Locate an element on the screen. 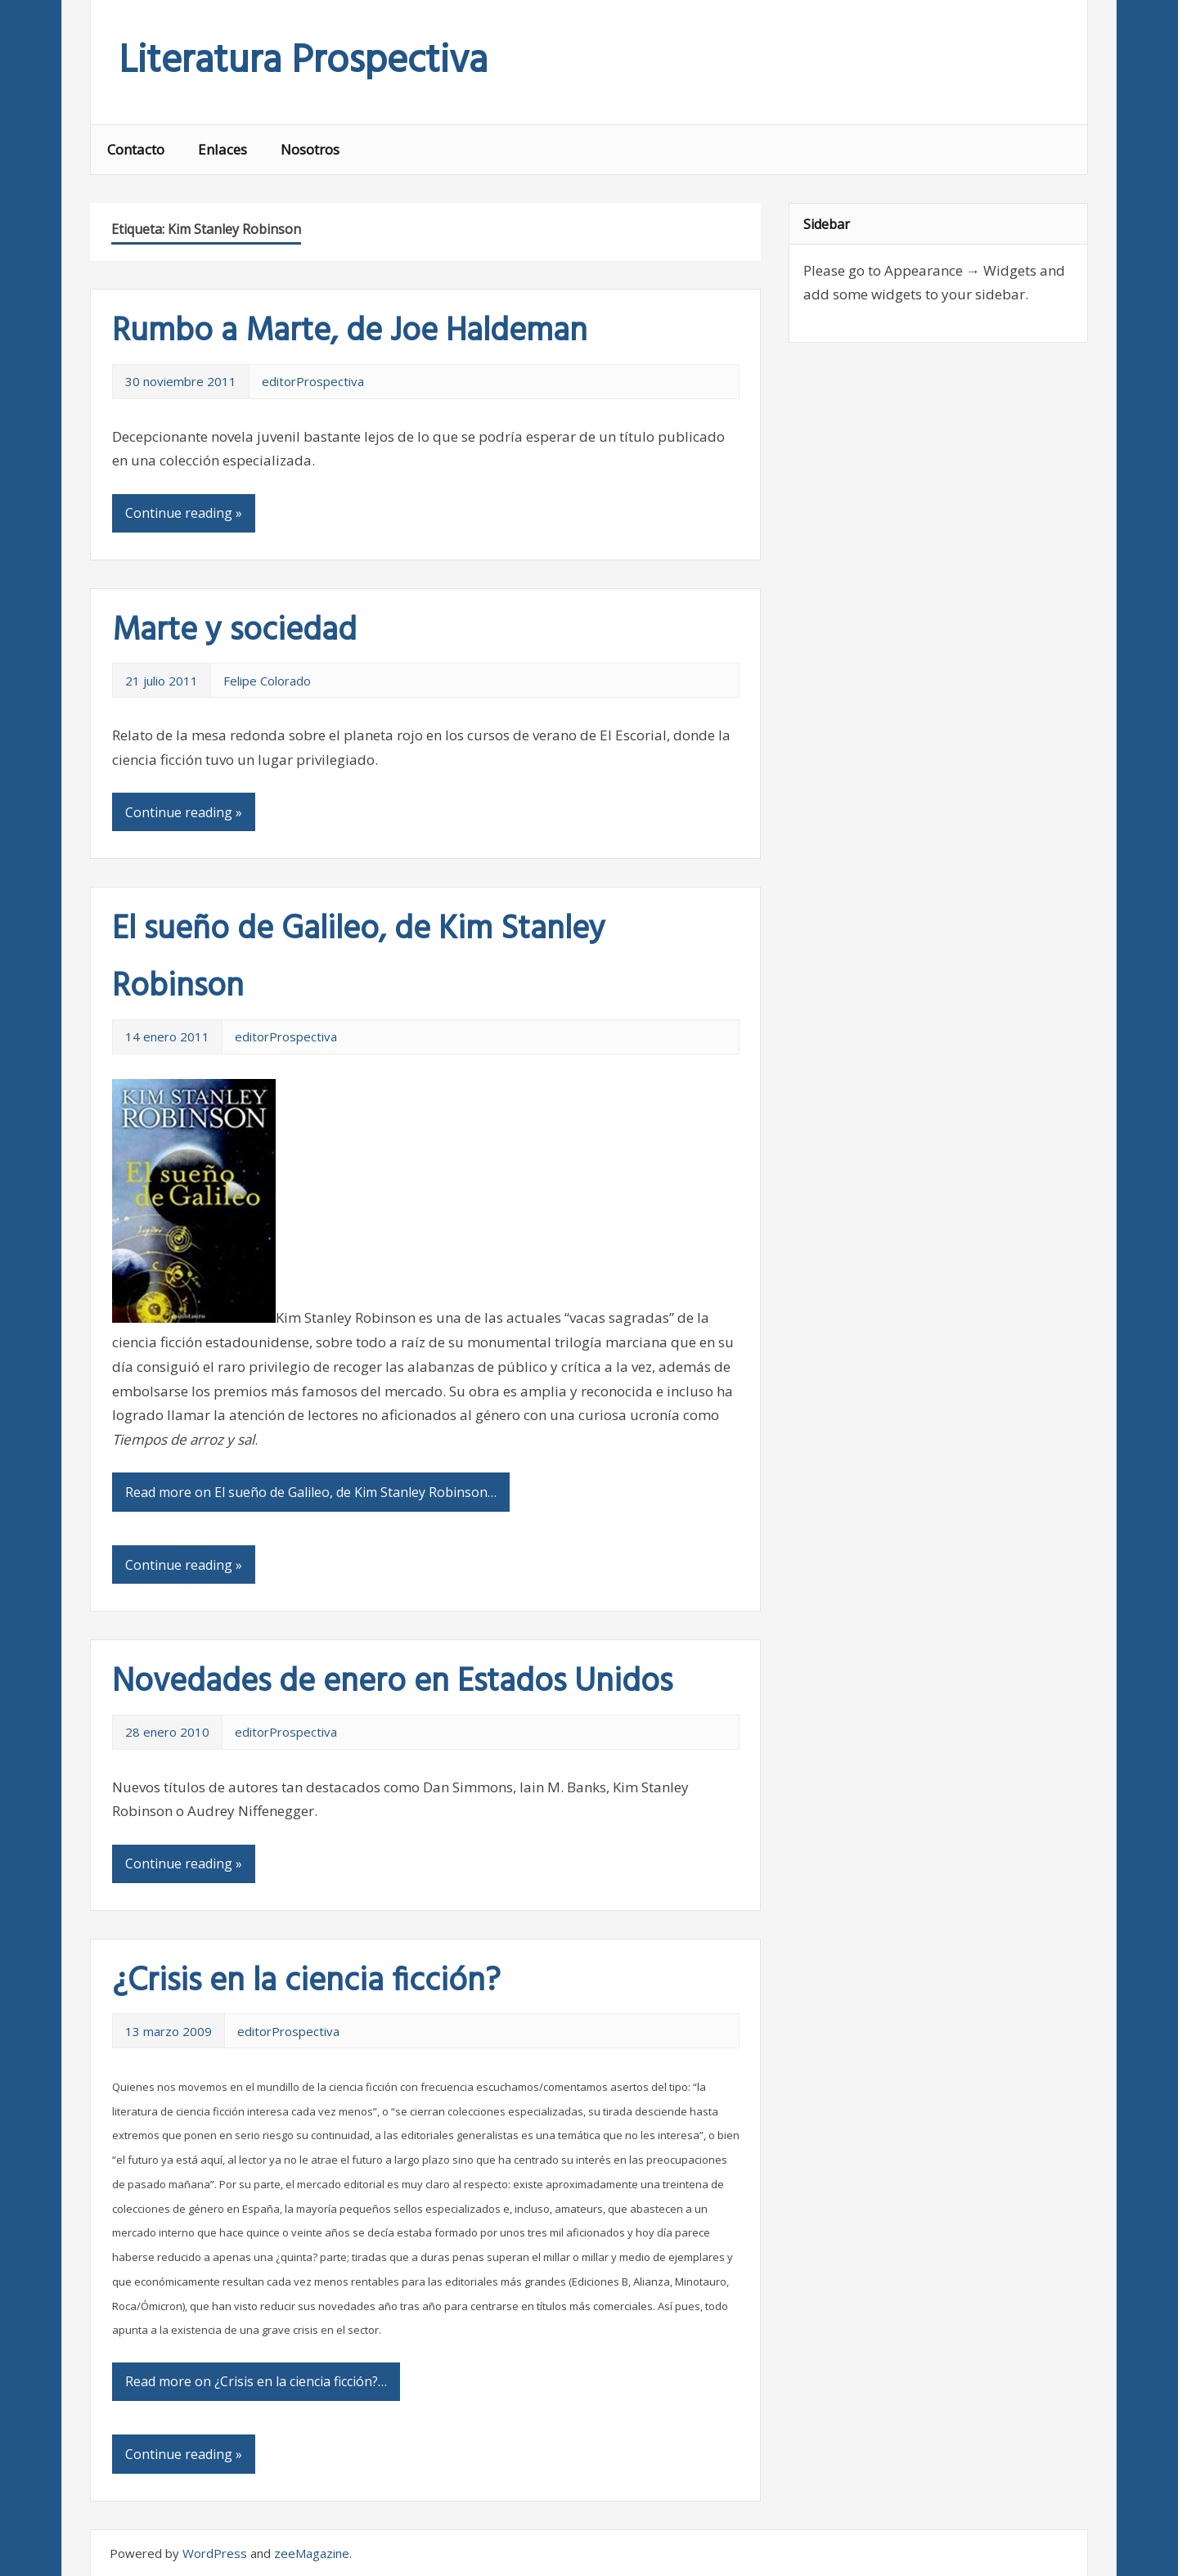 The image size is (1178, 2576). Rumbo a Marte, de Joe Haldeman is located at coordinates (349, 332).